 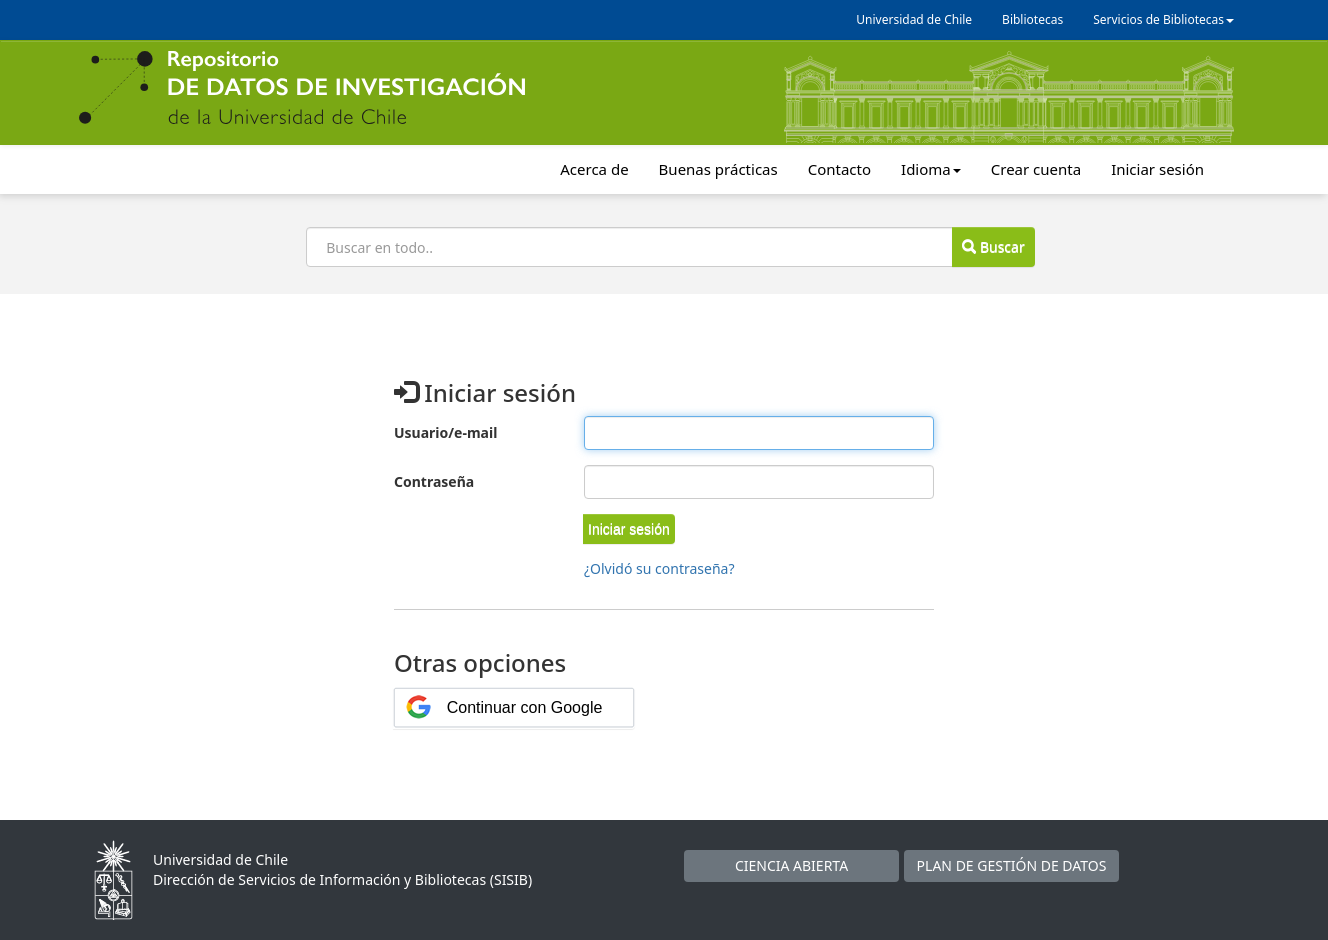 I want to click on Iniciar sesión, so click(x=1157, y=169).